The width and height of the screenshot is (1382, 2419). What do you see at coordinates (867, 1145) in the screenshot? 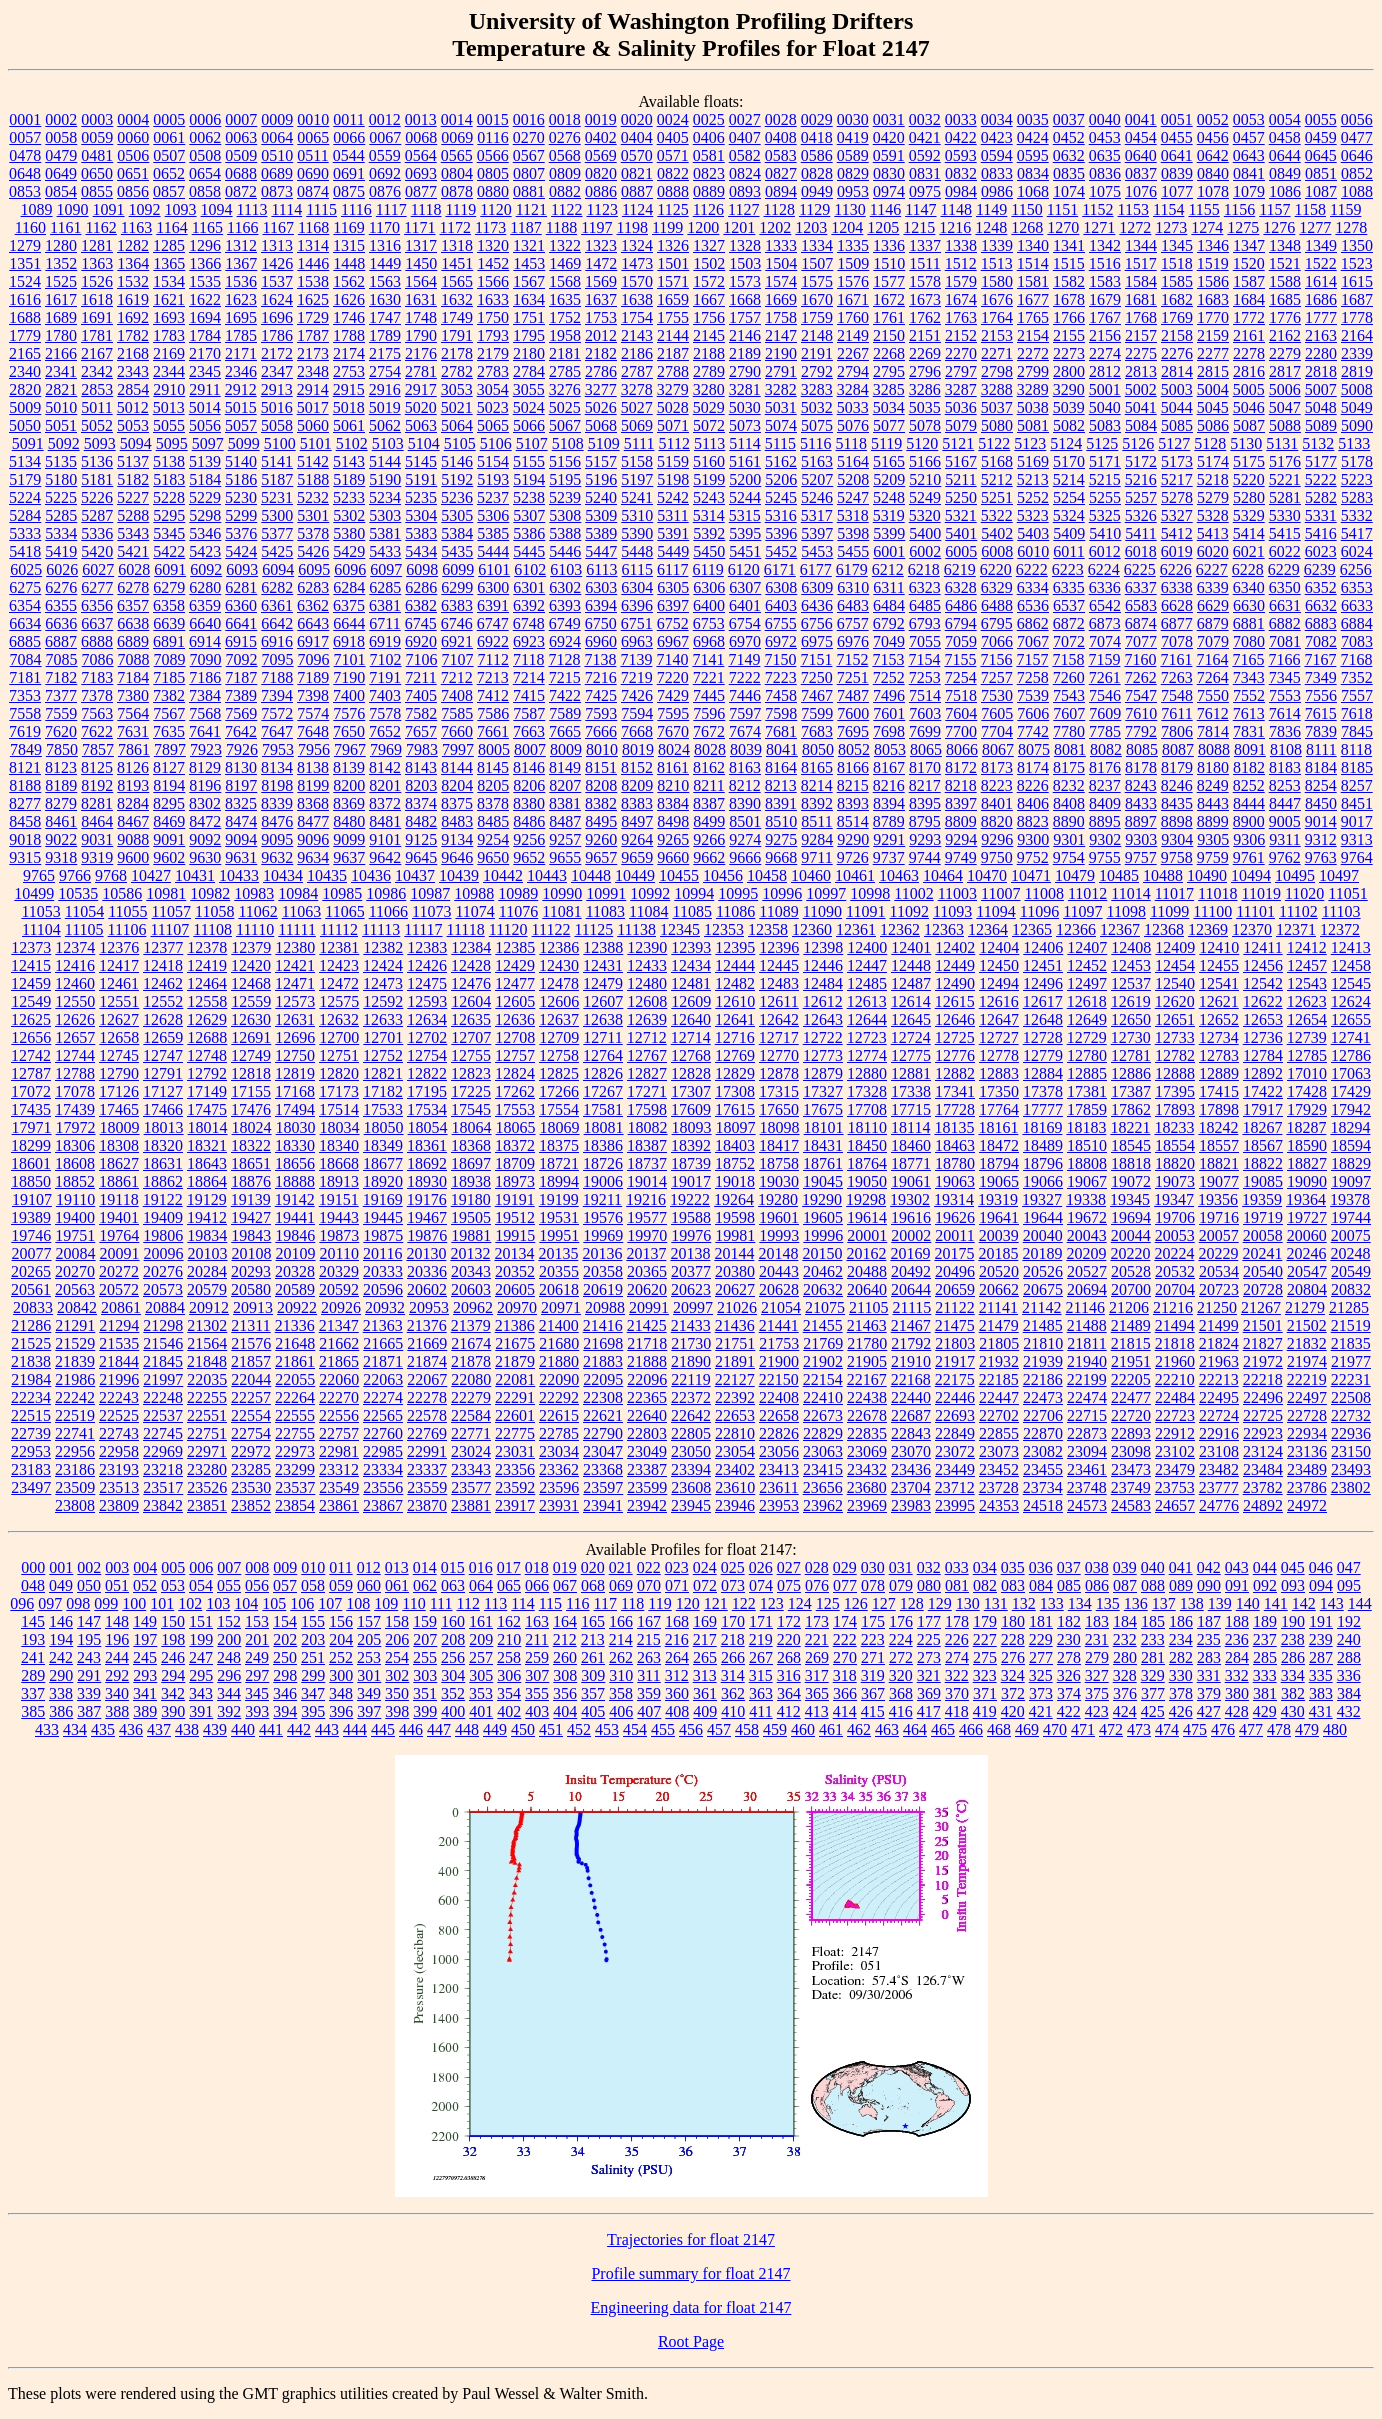
I see `18450` at bounding box center [867, 1145].